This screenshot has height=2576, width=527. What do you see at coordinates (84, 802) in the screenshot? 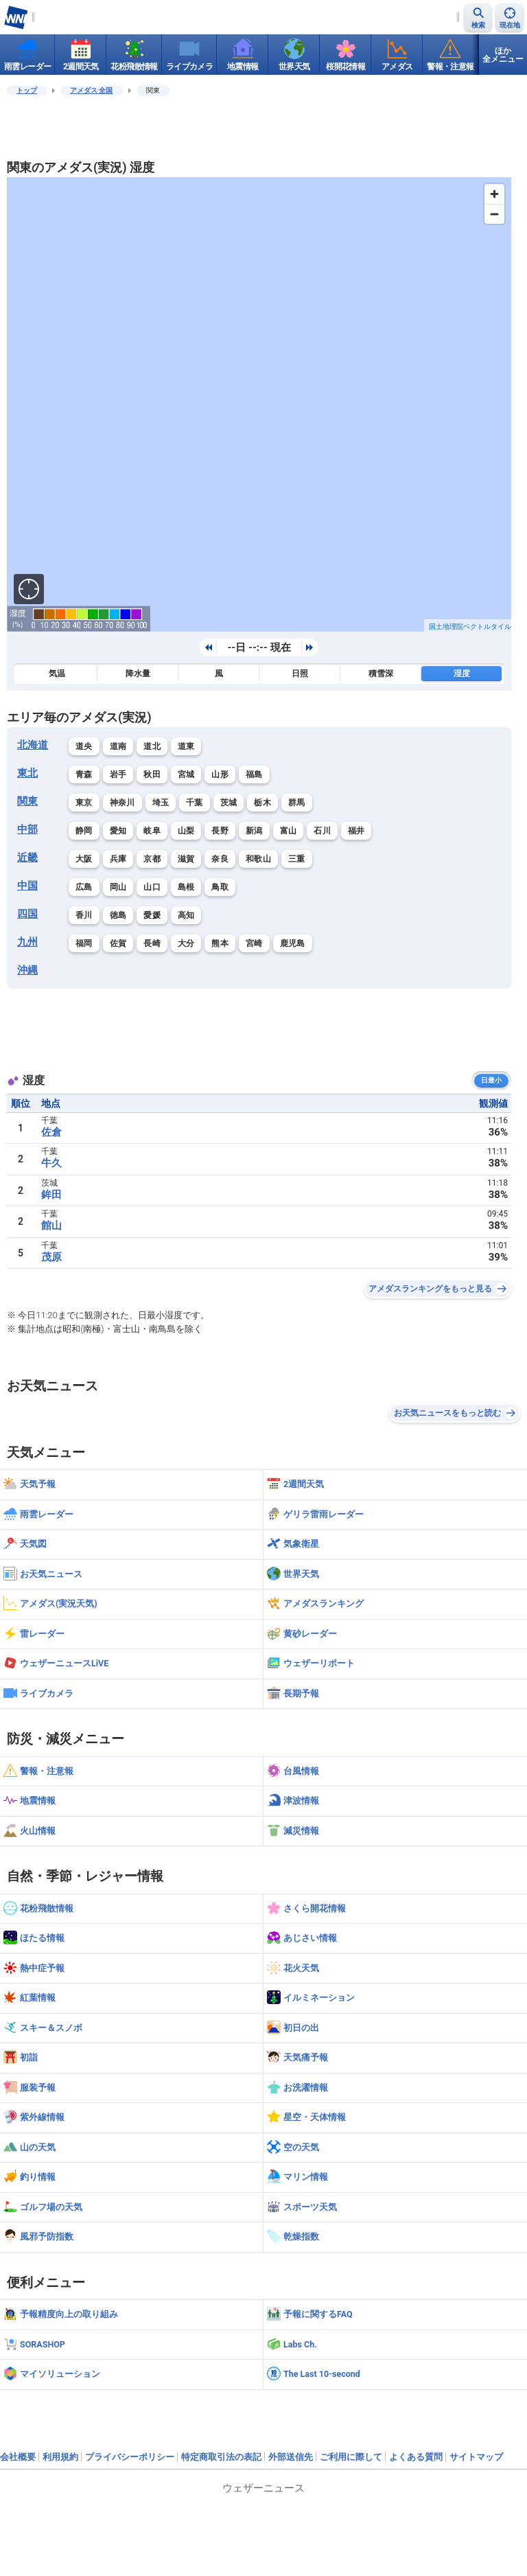
I see `東京` at bounding box center [84, 802].